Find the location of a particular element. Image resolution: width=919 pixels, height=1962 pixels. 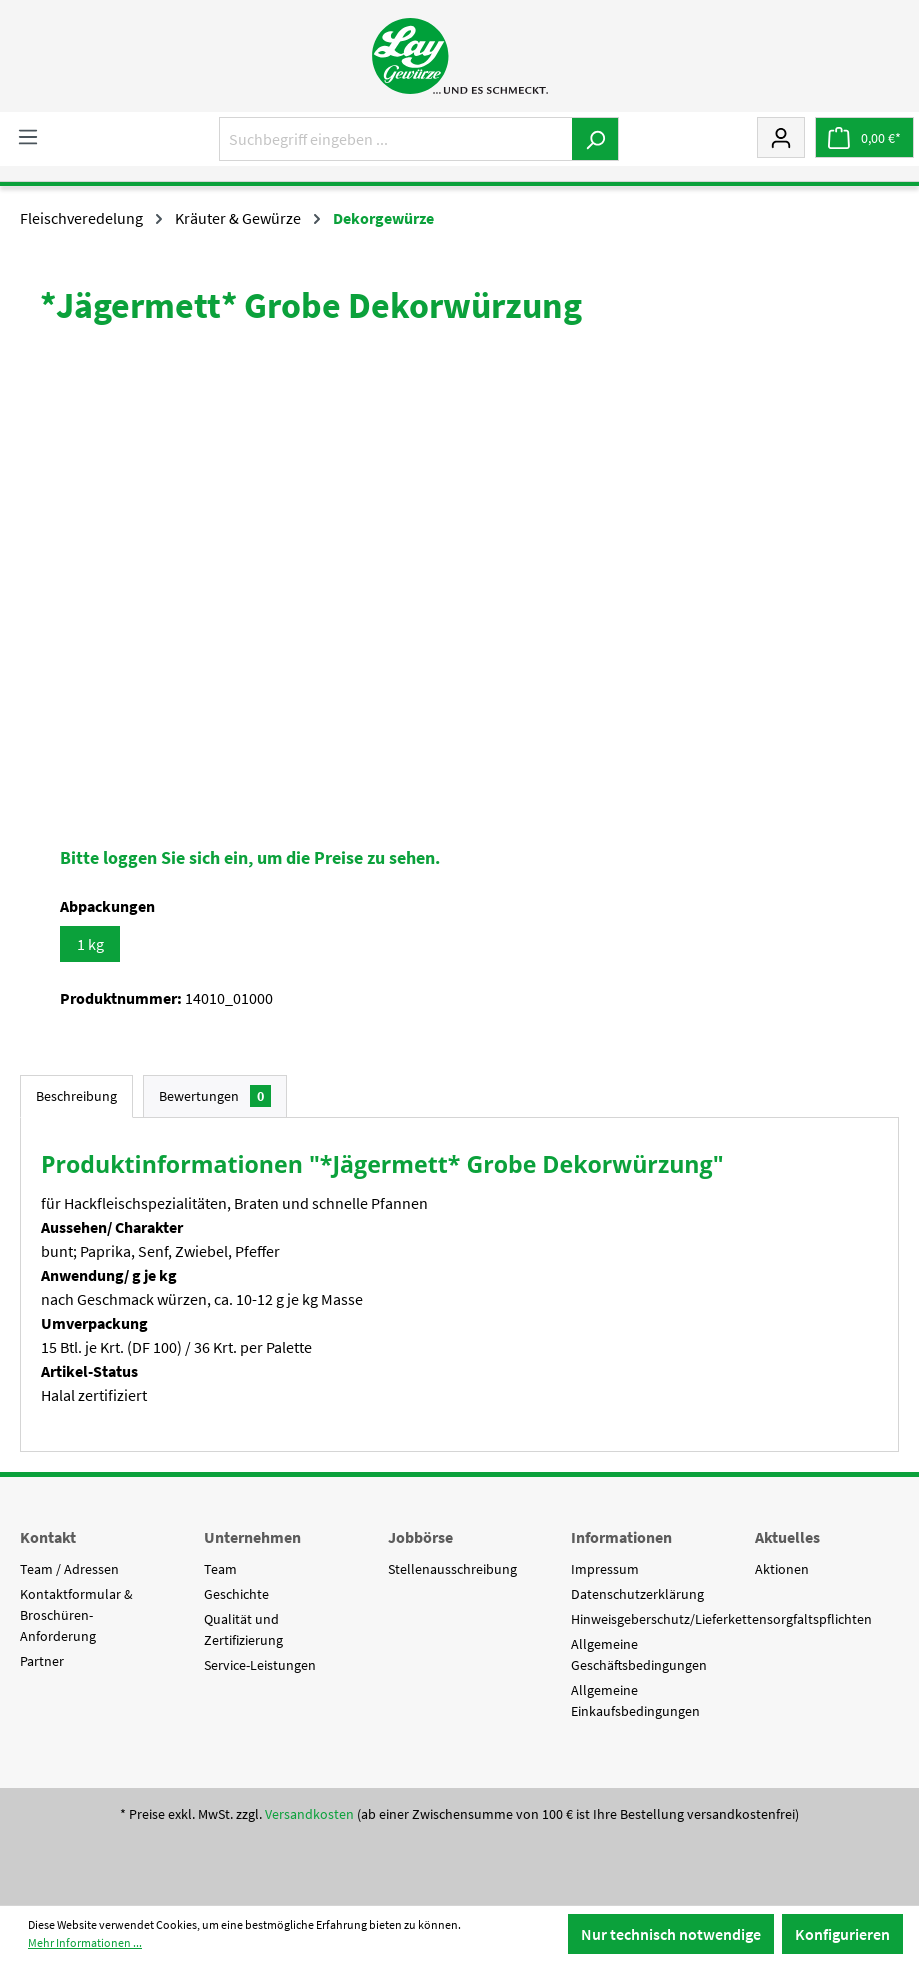

Kontaktformular & Broschüren-Anforderung is located at coordinates (76, 1615).